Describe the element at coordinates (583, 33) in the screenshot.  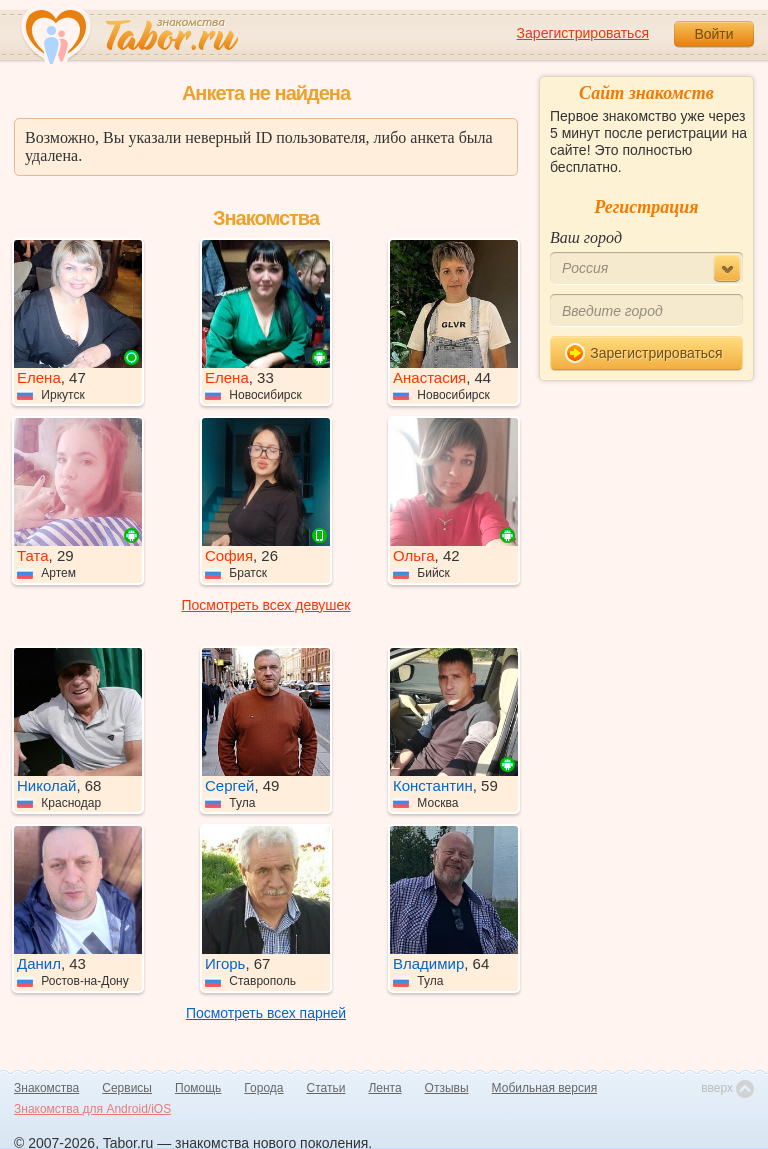
I see `Зарегистрироваться` at that location.